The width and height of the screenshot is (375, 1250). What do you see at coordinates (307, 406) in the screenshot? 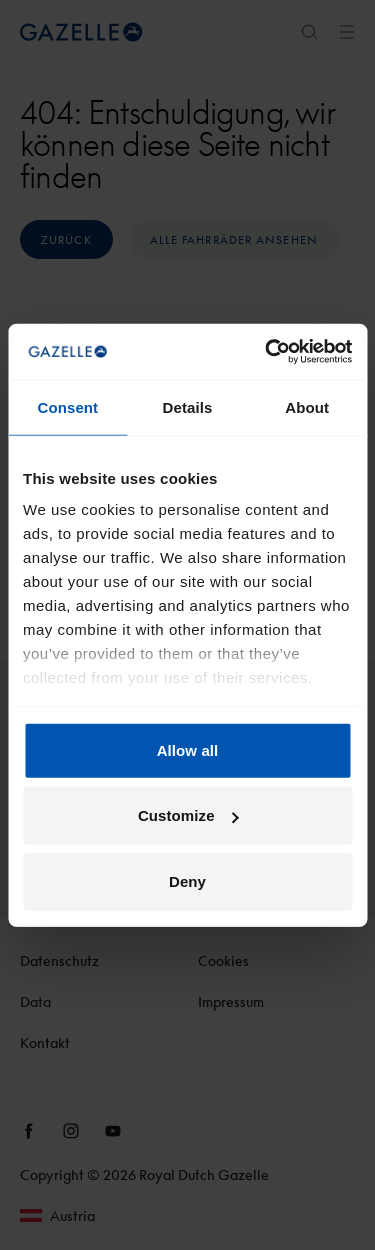
I see `About [tab]` at bounding box center [307, 406].